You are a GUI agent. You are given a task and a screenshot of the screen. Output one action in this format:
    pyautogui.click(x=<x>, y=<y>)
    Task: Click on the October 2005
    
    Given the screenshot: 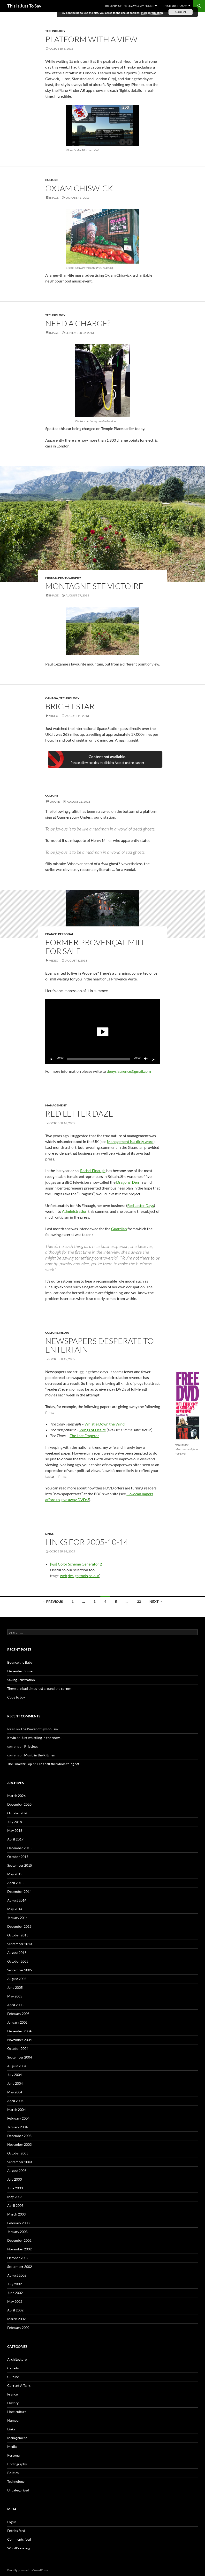 What is the action you would take?
    pyautogui.click(x=17, y=1961)
    